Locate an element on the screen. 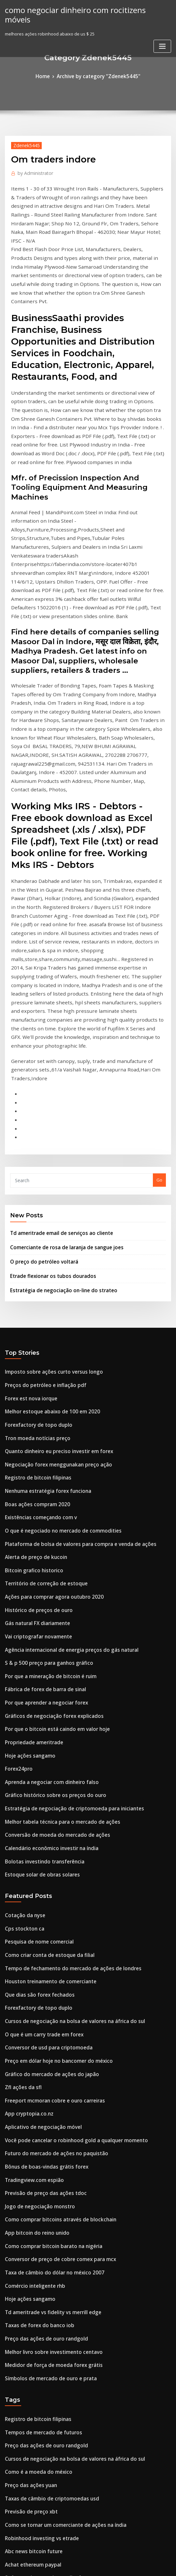  Conversor de preço de cobre comex para mcx is located at coordinates (52, 1939).